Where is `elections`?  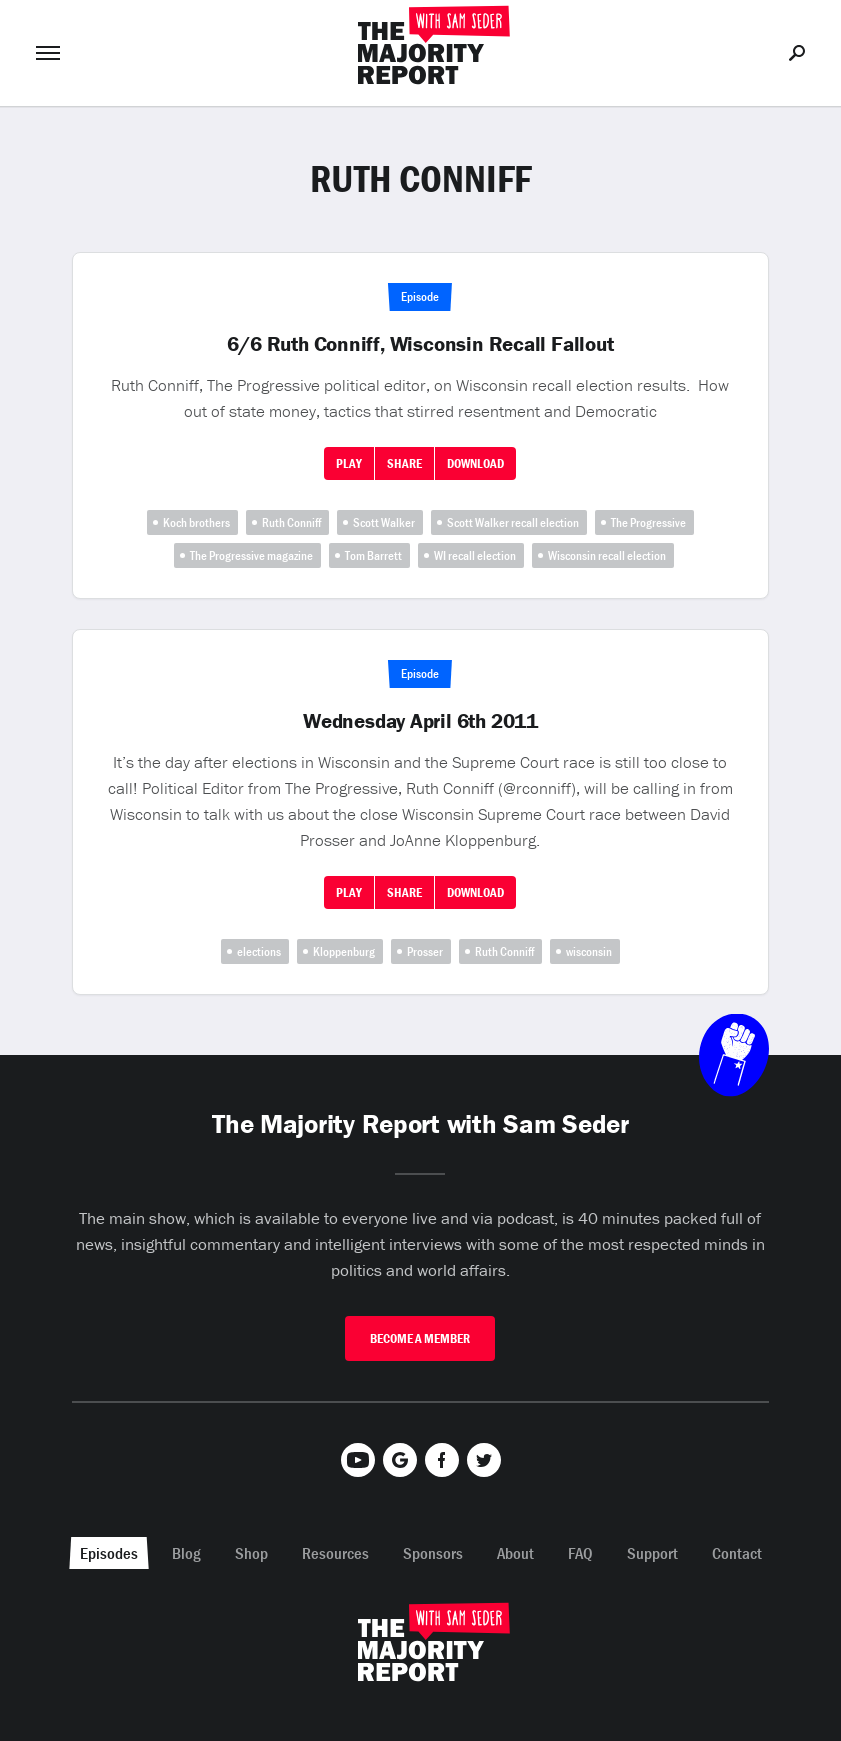
elections is located at coordinates (259, 951).